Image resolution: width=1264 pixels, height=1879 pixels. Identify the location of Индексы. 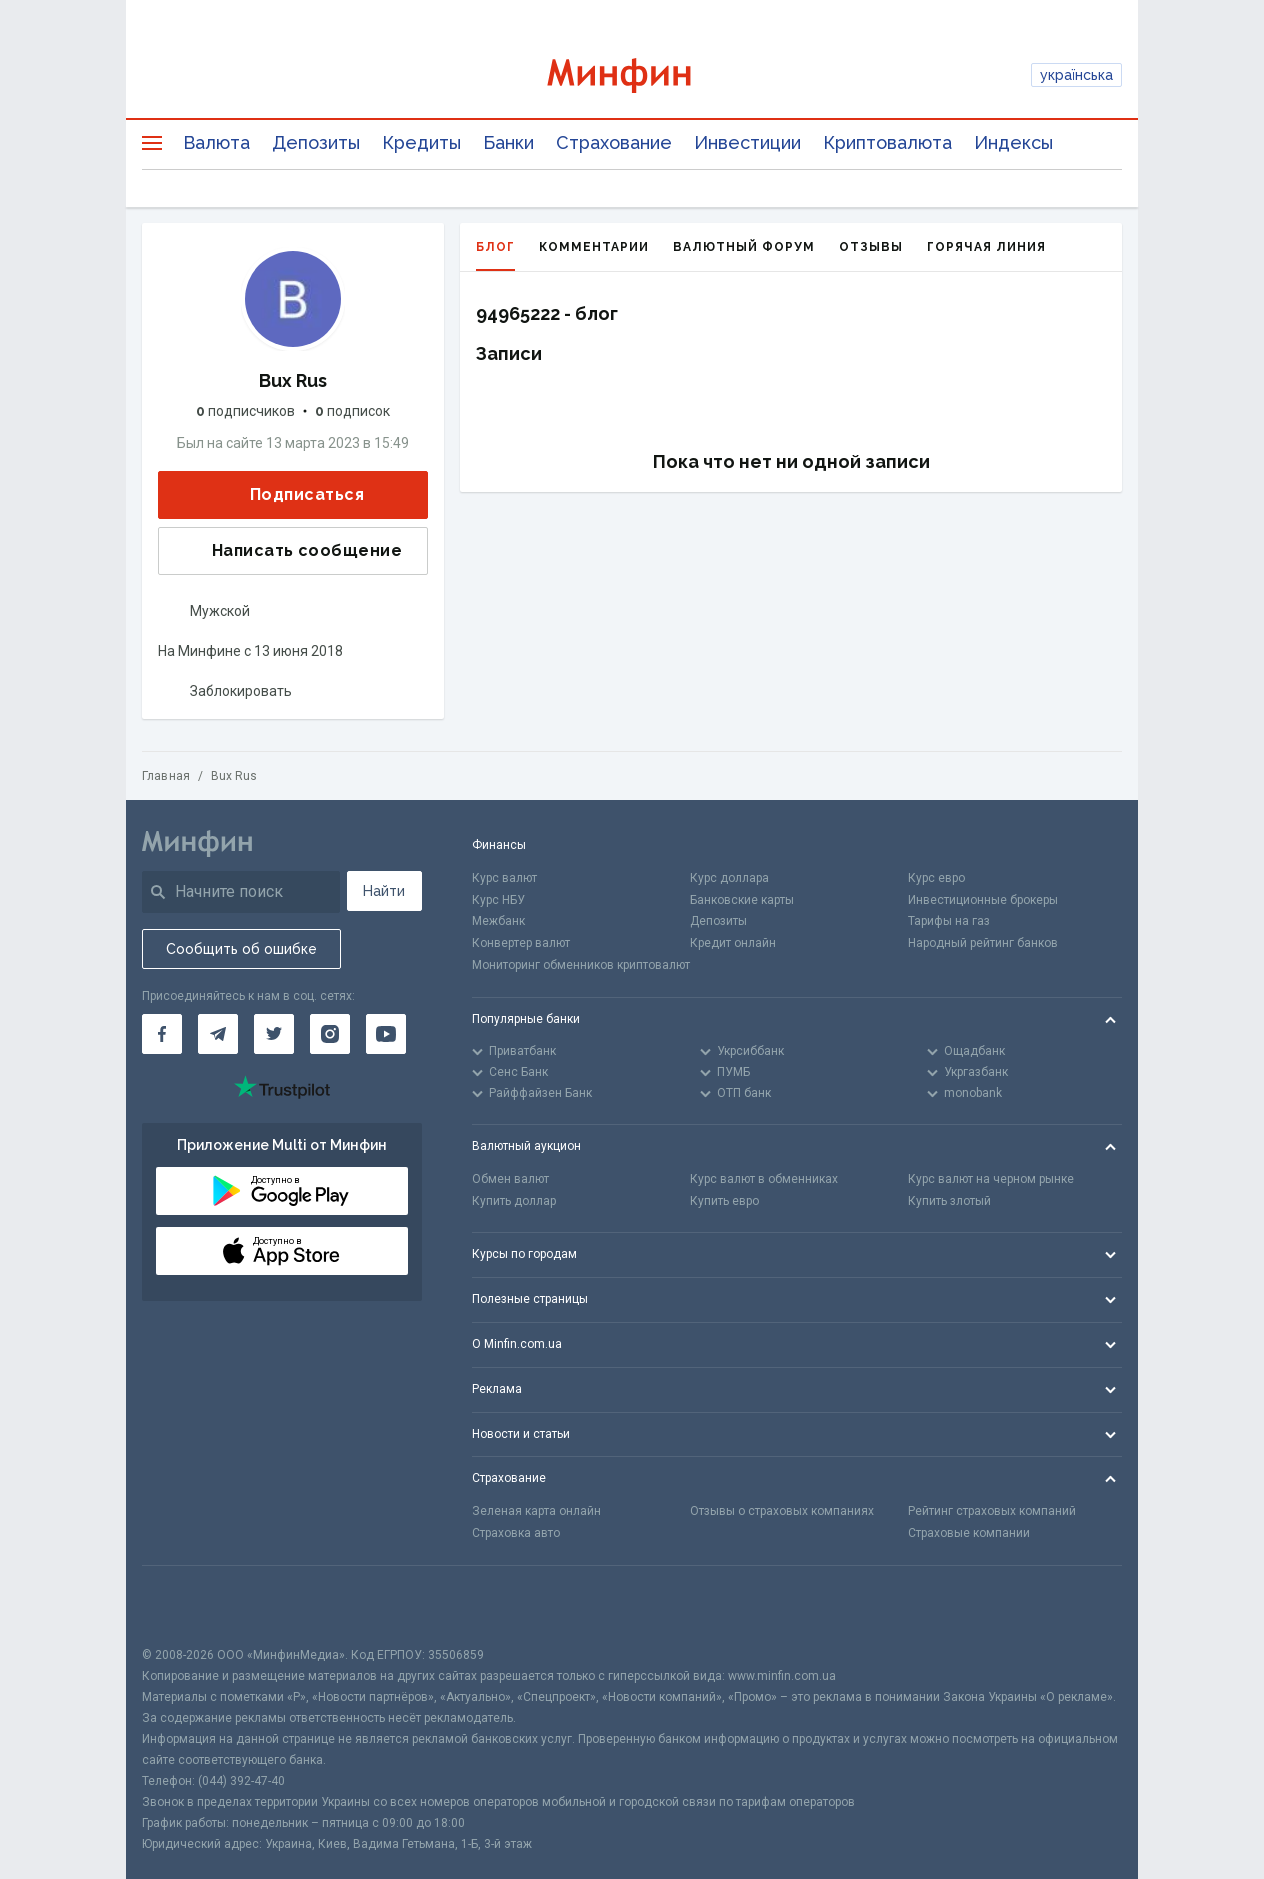
(1013, 142).